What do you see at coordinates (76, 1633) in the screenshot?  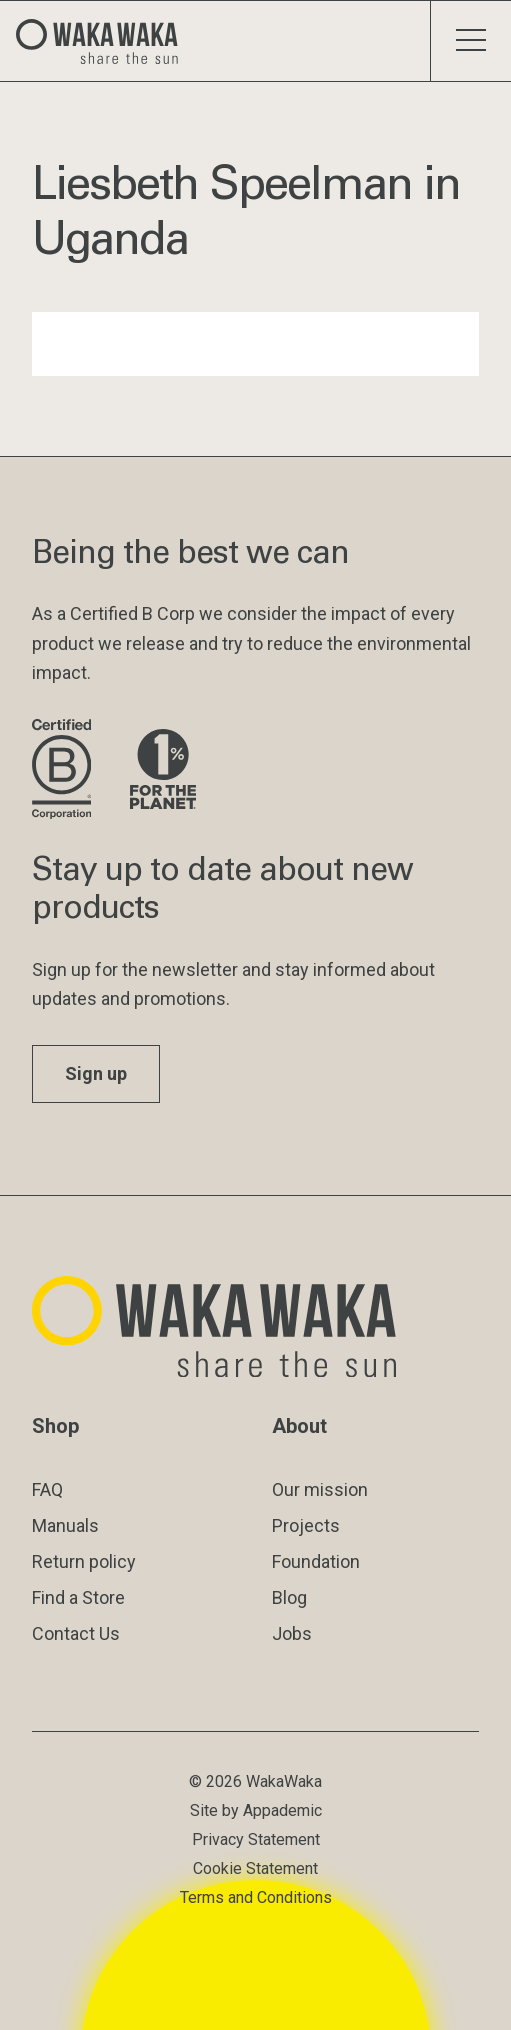 I see `Contact Us` at bounding box center [76, 1633].